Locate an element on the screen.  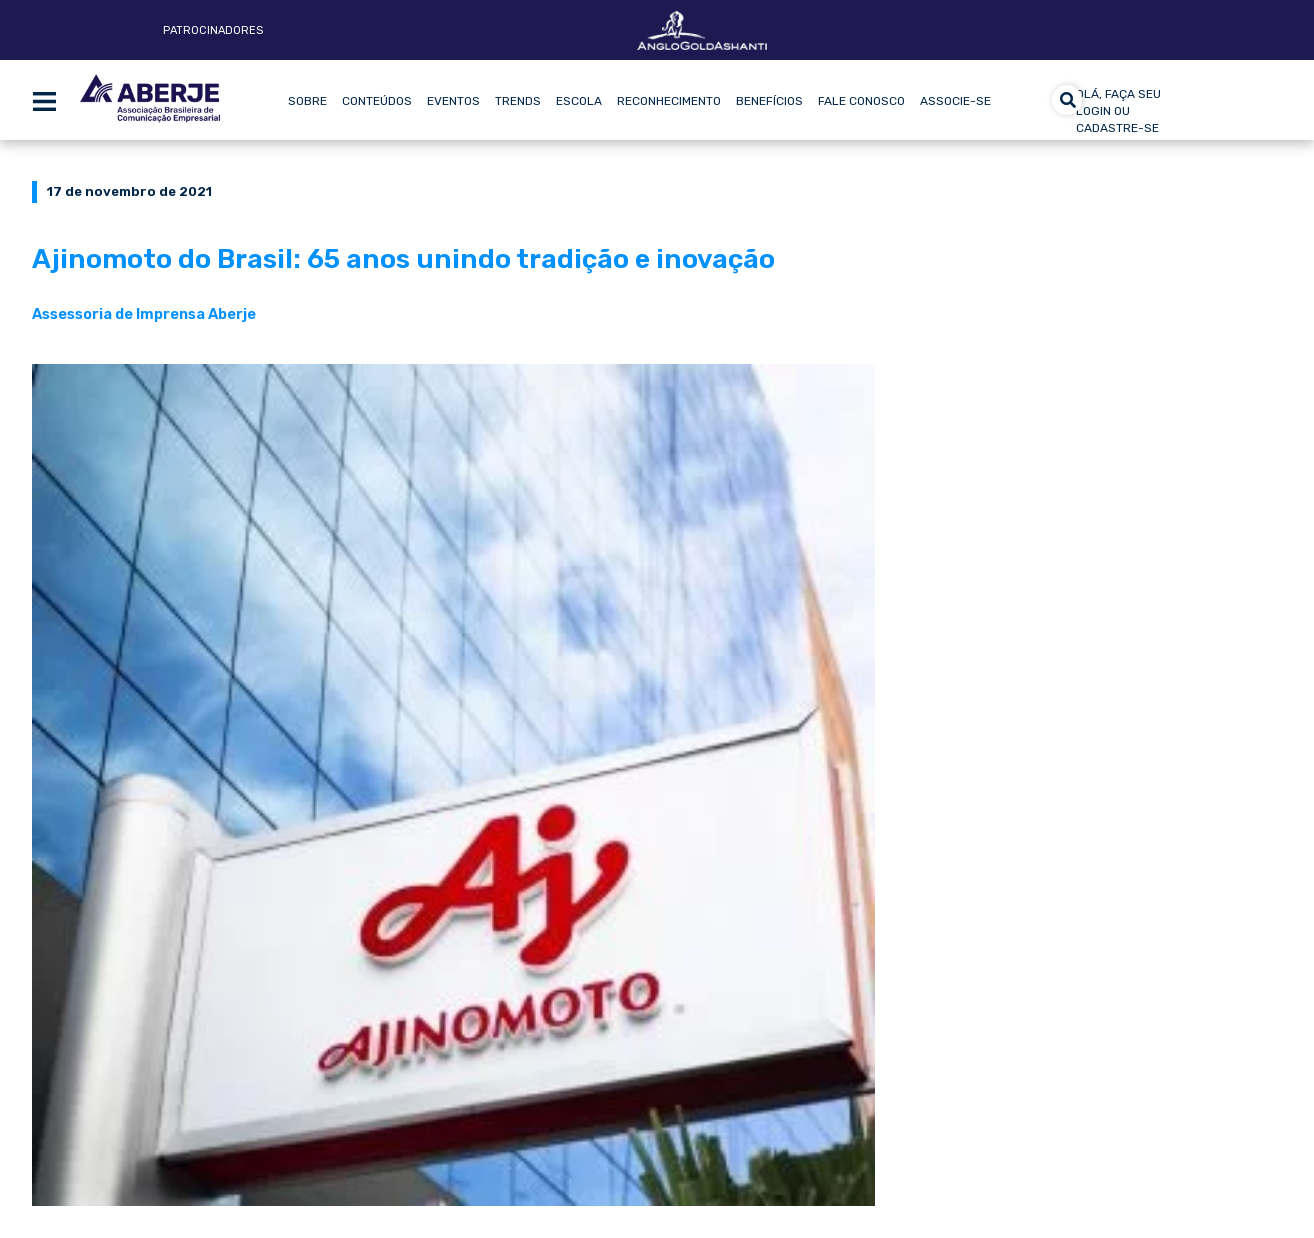
Escola is located at coordinates (579, 101).